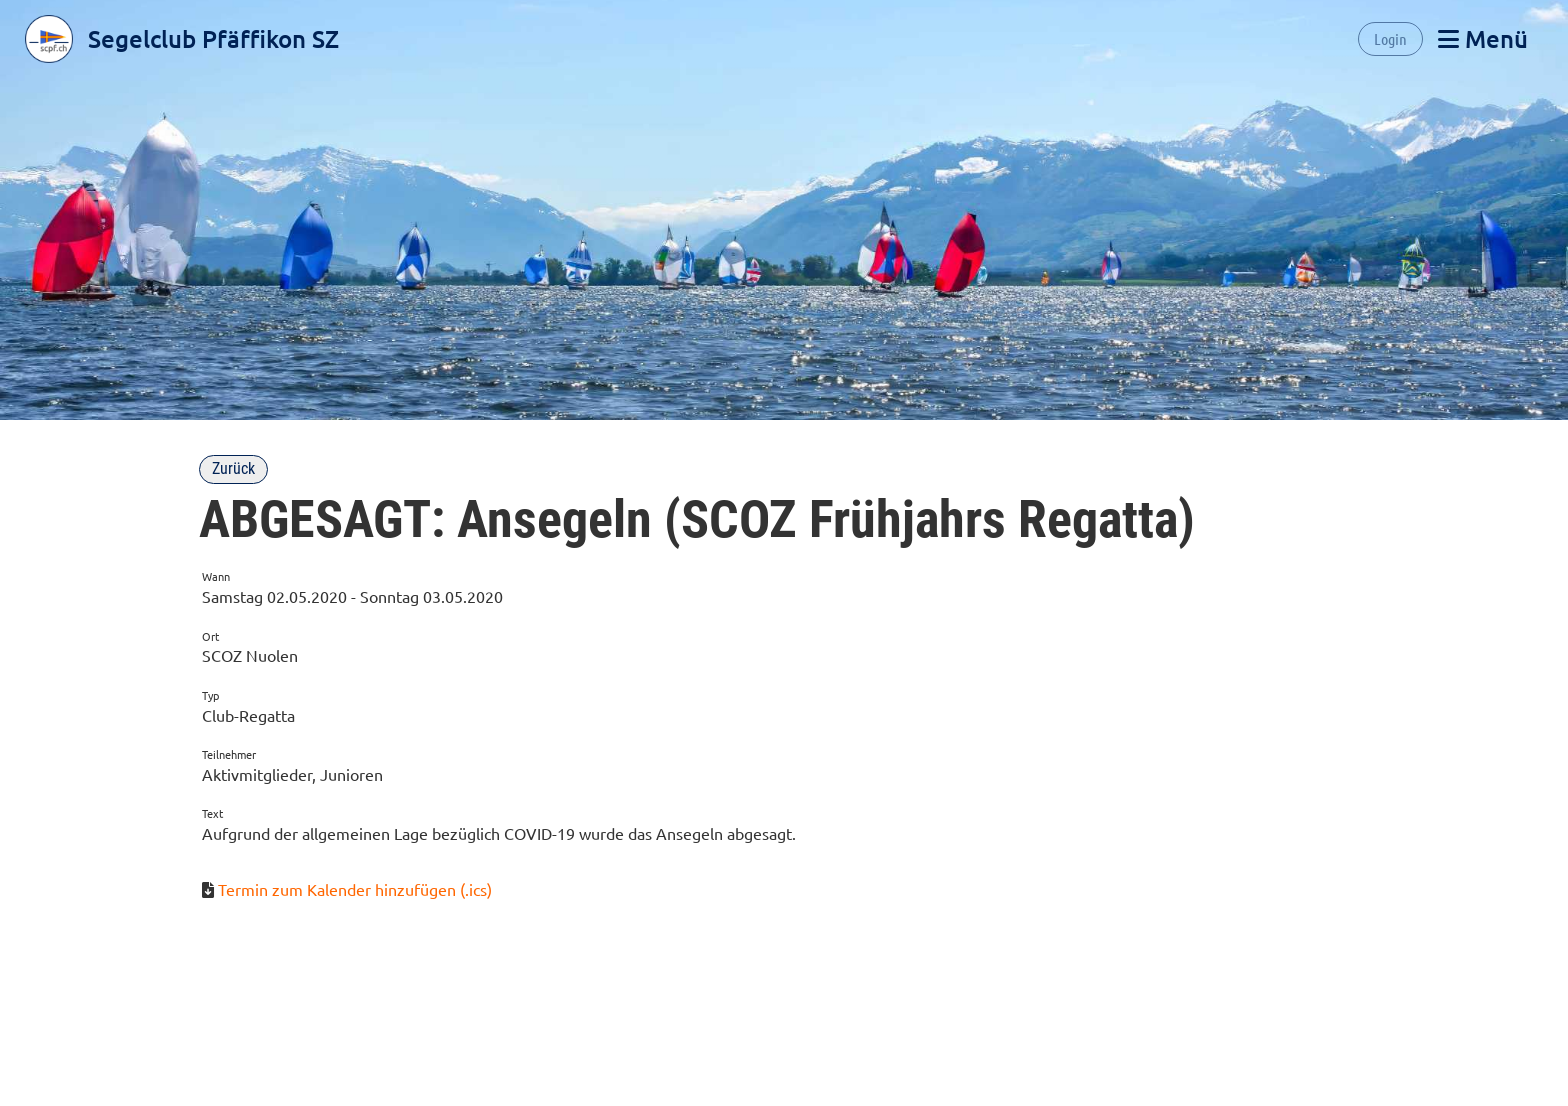 This screenshot has width=1568, height=1106. Describe the element at coordinates (1390, 38) in the screenshot. I see `Login` at that location.